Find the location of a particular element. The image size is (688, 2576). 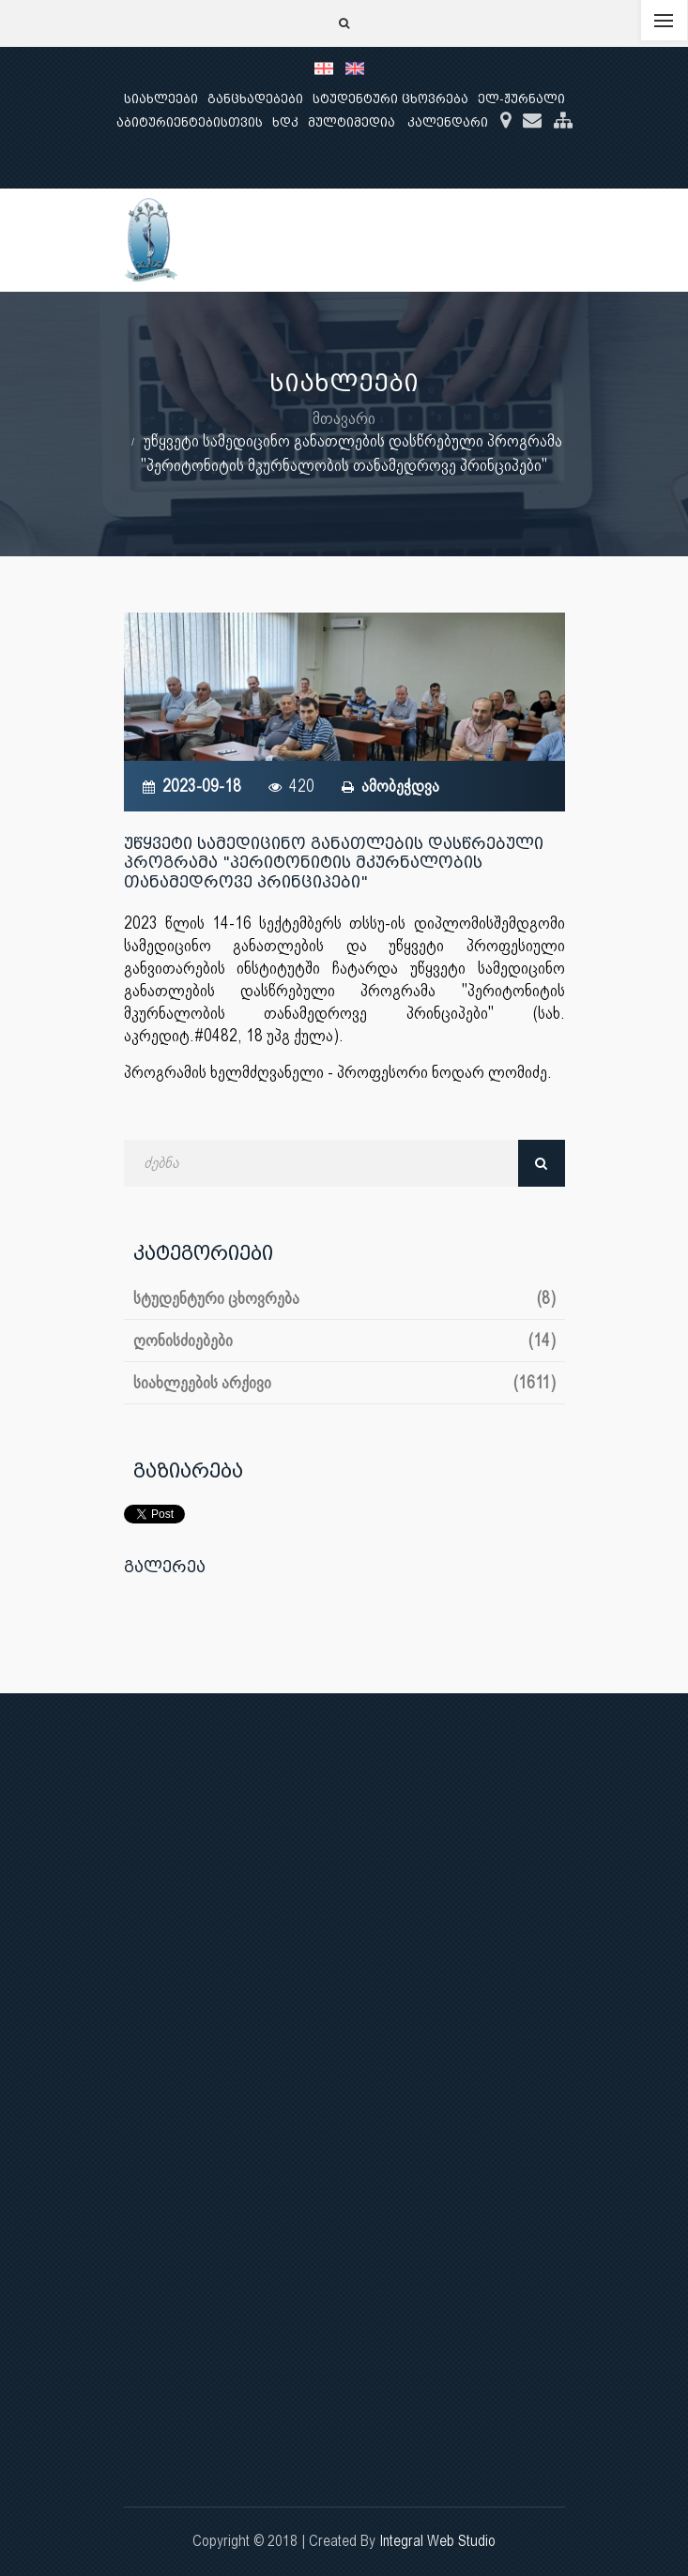

აბიტურიენტებისთვის is located at coordinates (189, 122).